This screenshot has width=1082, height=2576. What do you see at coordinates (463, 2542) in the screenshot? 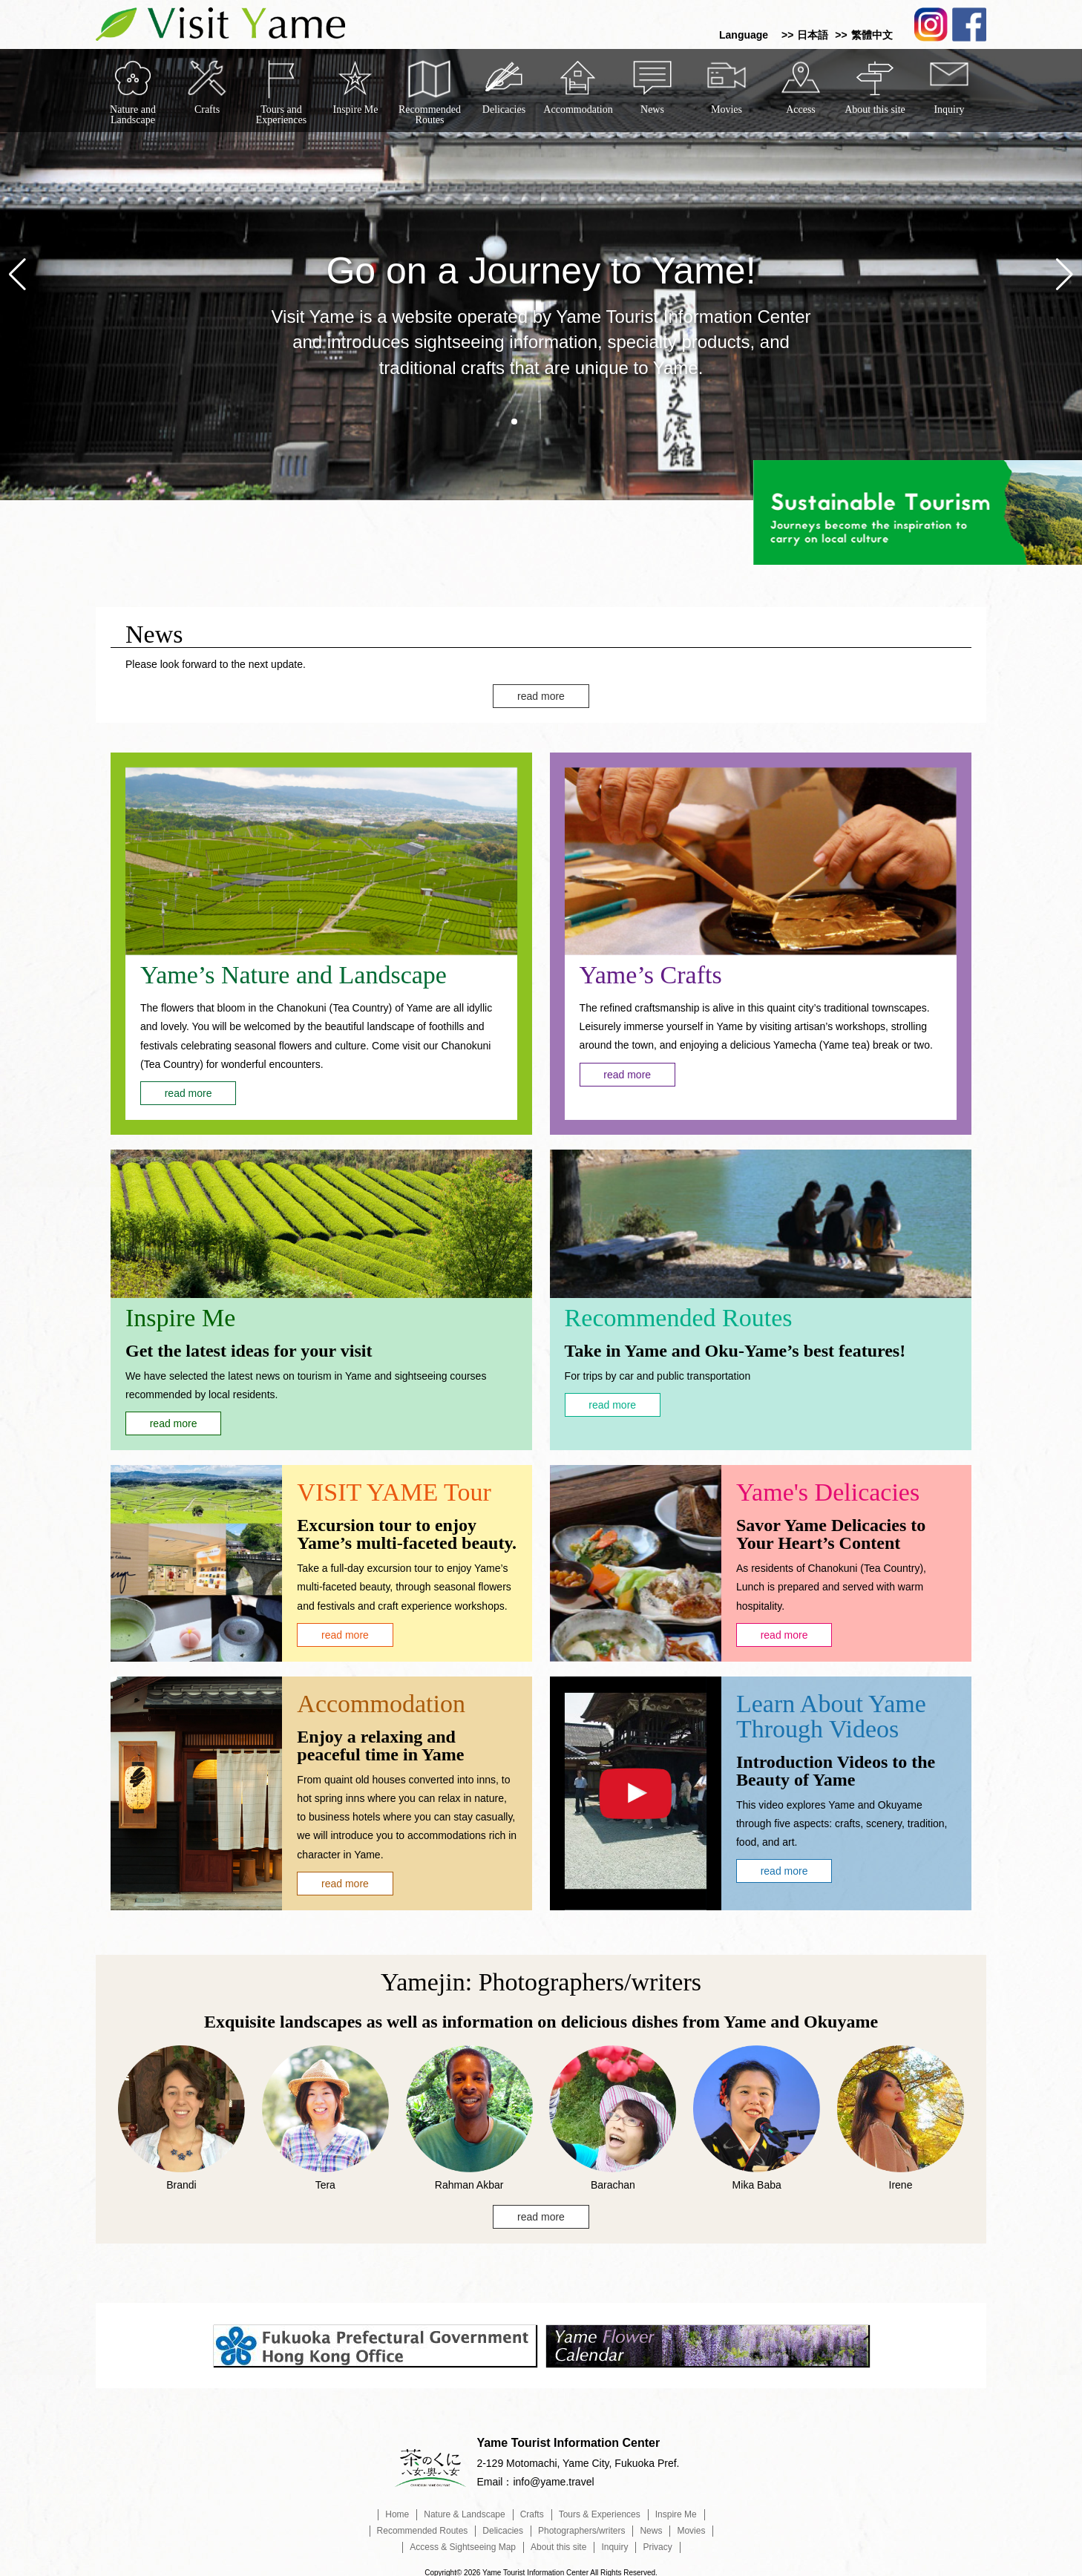
I see `Access & Sightseeing Map` at bounding box center [463, 2542].